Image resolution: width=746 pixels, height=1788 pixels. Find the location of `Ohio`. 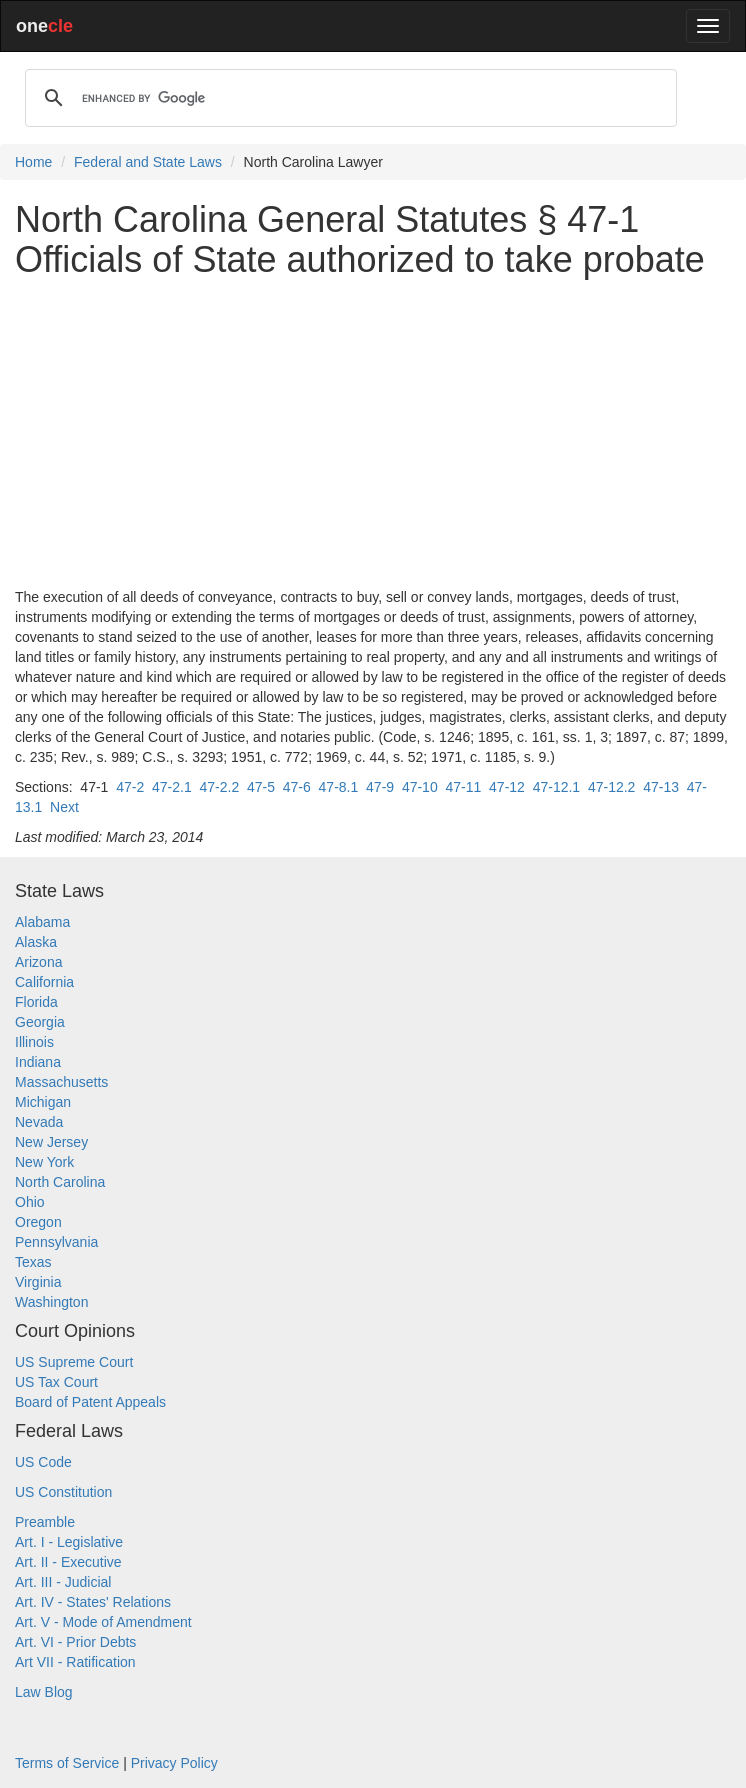

Ohio is located at coordinates (30, 1202).